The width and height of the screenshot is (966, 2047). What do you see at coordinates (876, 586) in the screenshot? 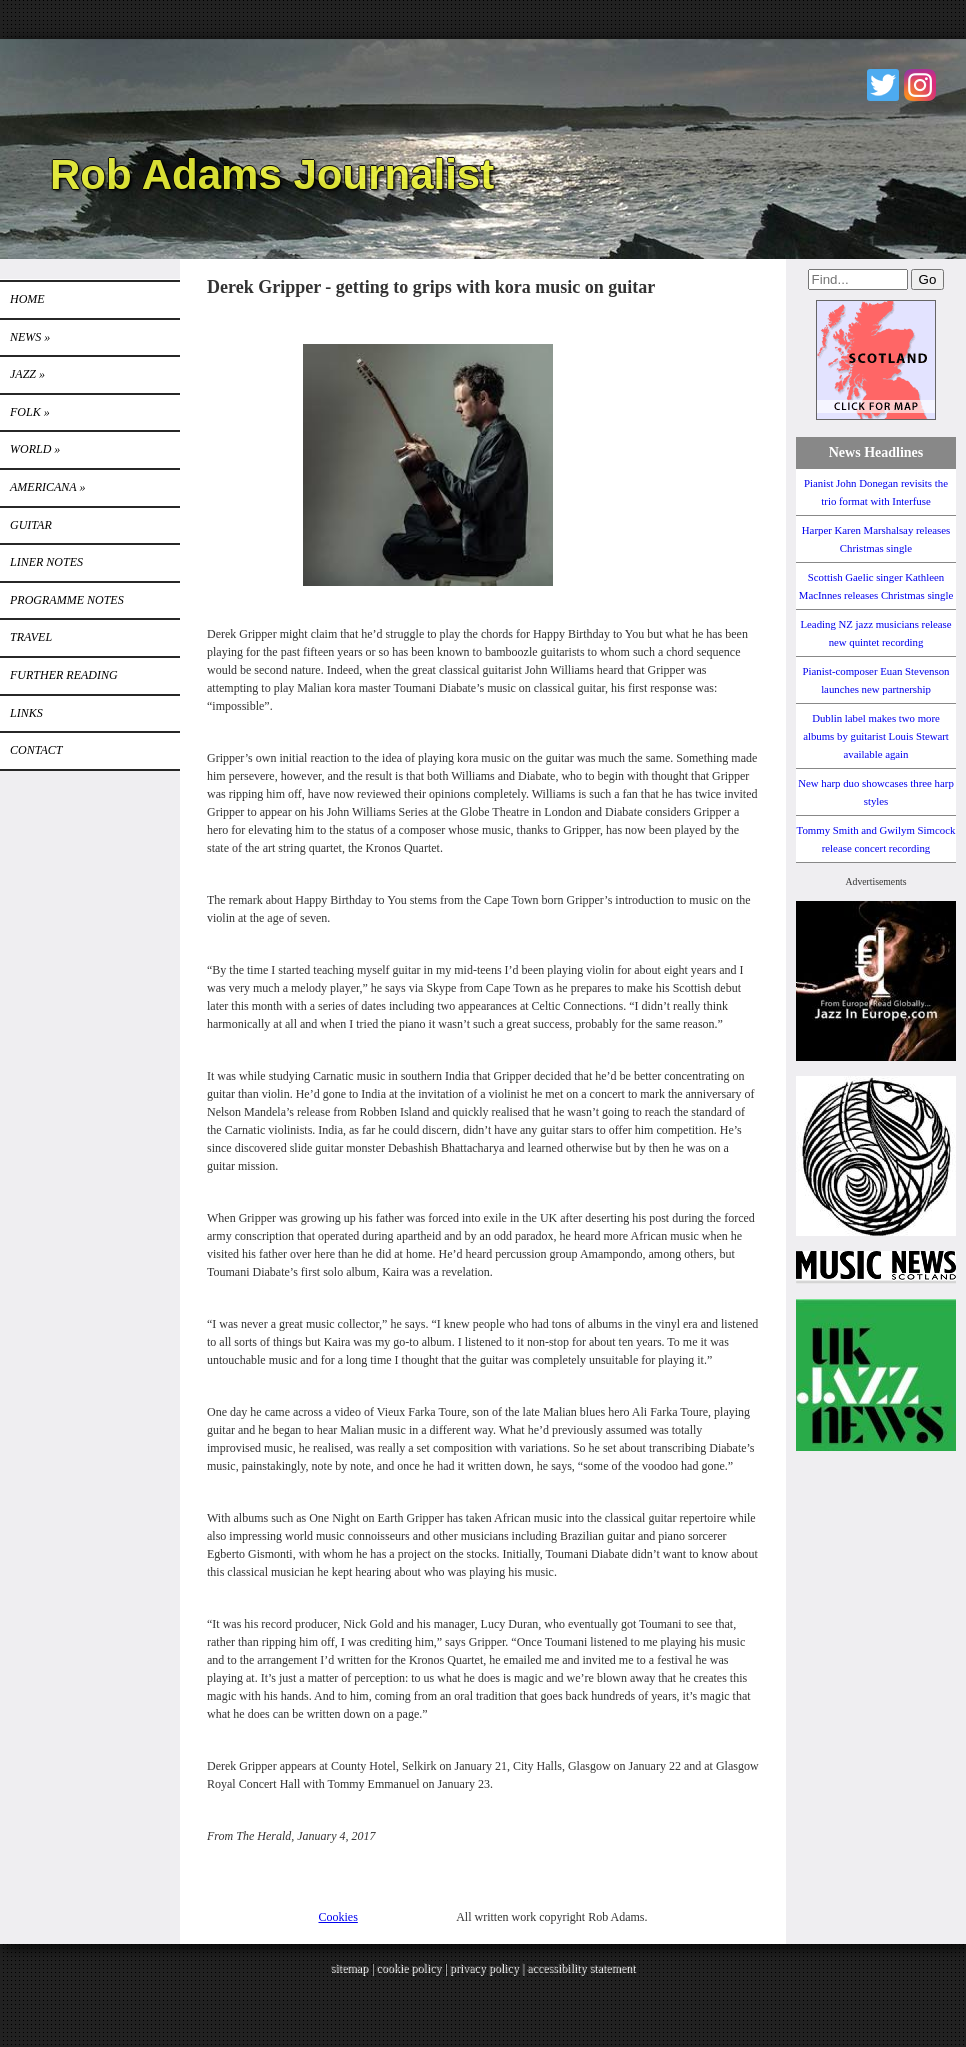
I see `Scottish Gaelic singer Kathleen MacInnes releases Christmas single` at bounding box center [876, 586].